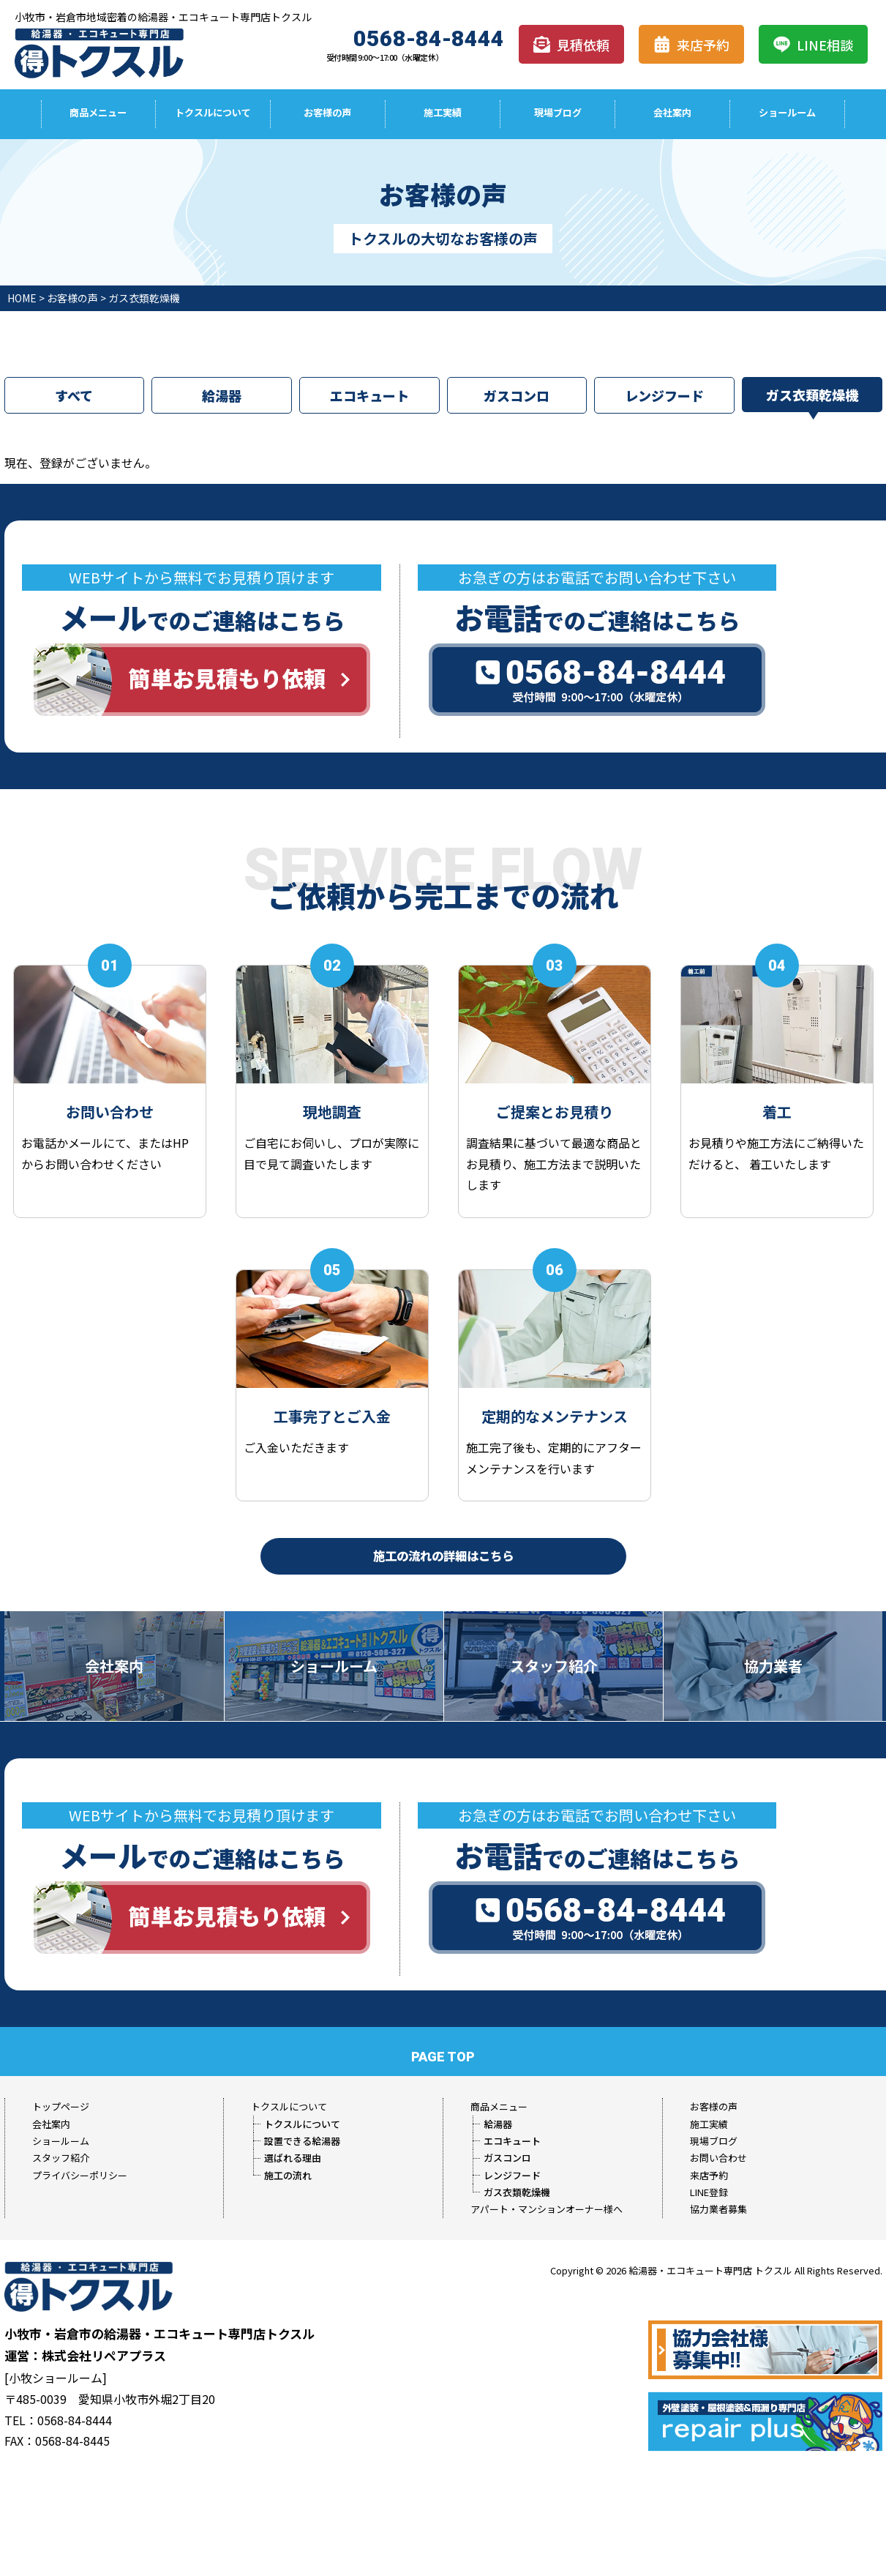 The image size is (886, 2576). What do you see at coordinates (718, 2209) in the screenshot?
I see `協力業者募集` at bounding box center [718, 2209].